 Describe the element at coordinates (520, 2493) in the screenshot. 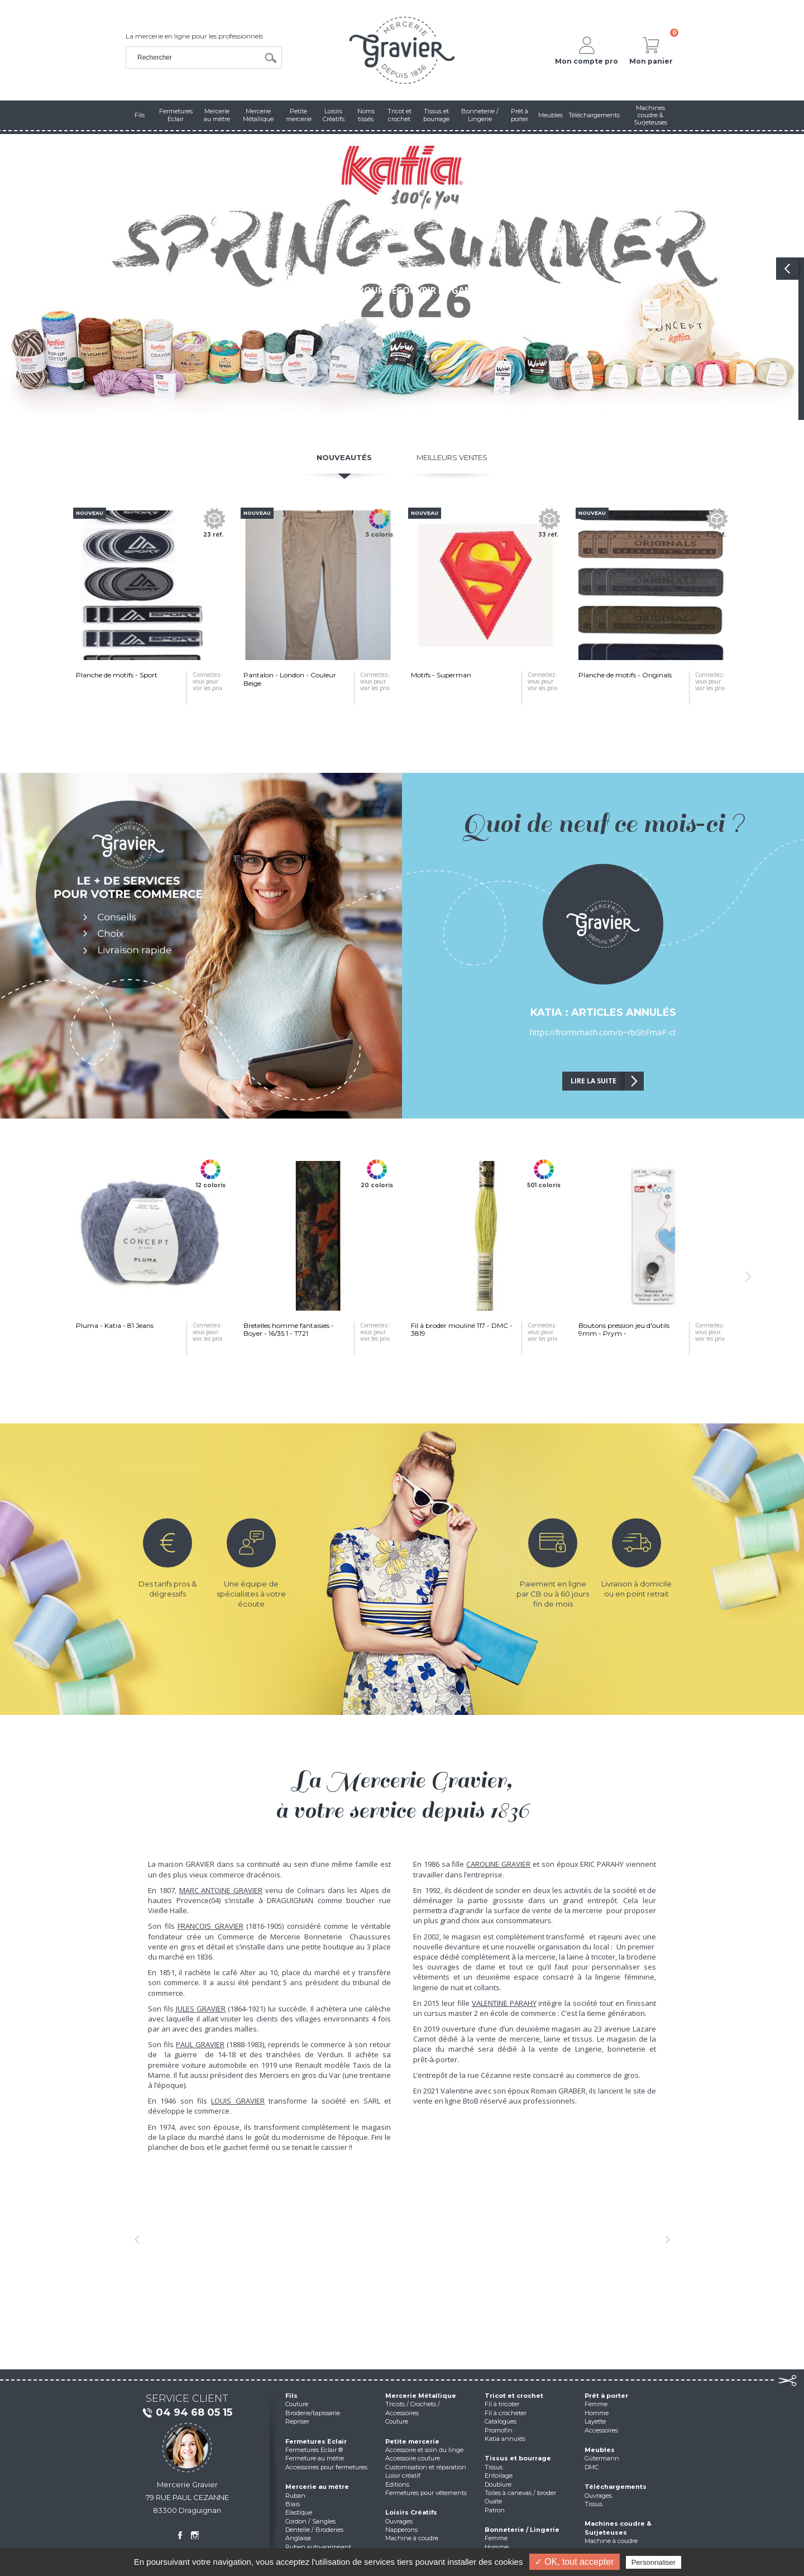

I see `Toiles à canevas / broder` at that location.